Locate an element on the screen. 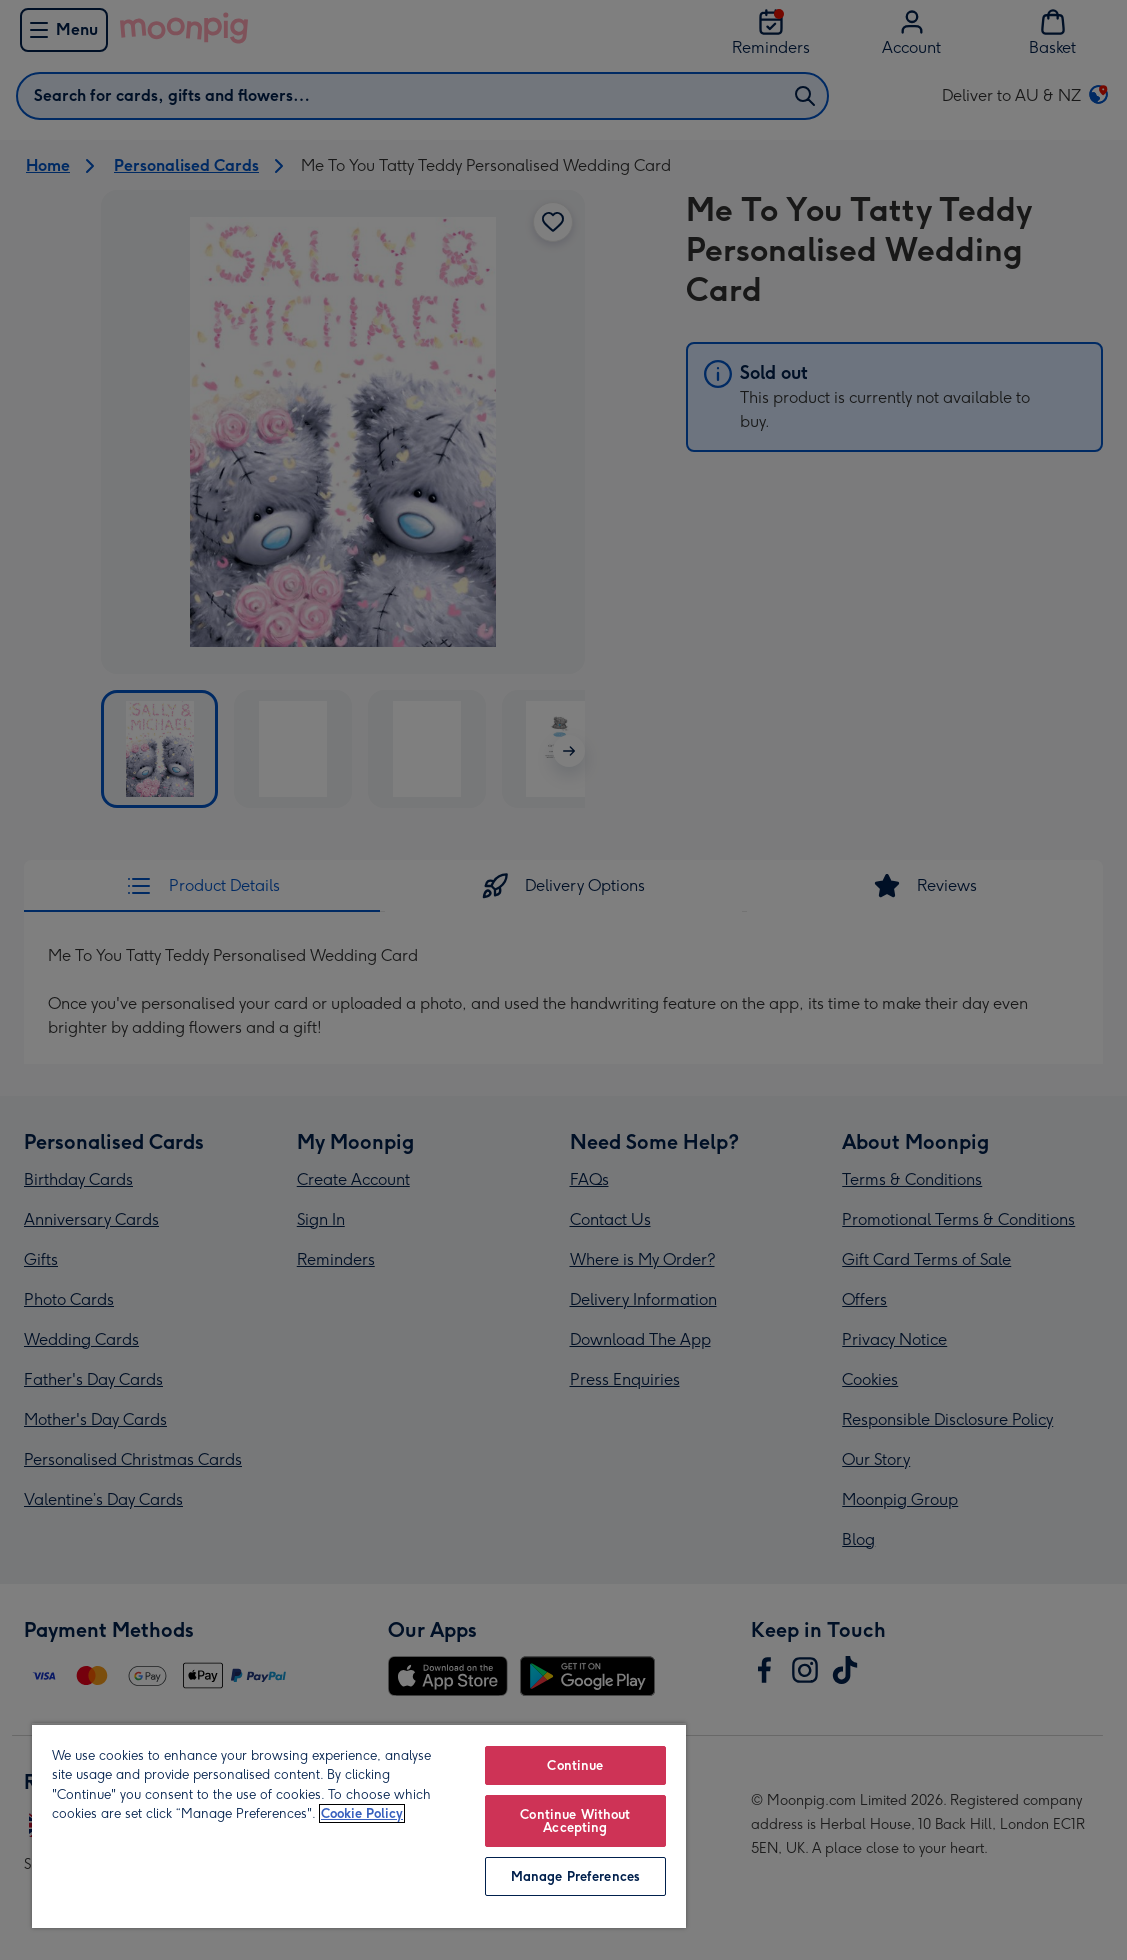  Manage Preferences is located at coordinates (575, 1876).